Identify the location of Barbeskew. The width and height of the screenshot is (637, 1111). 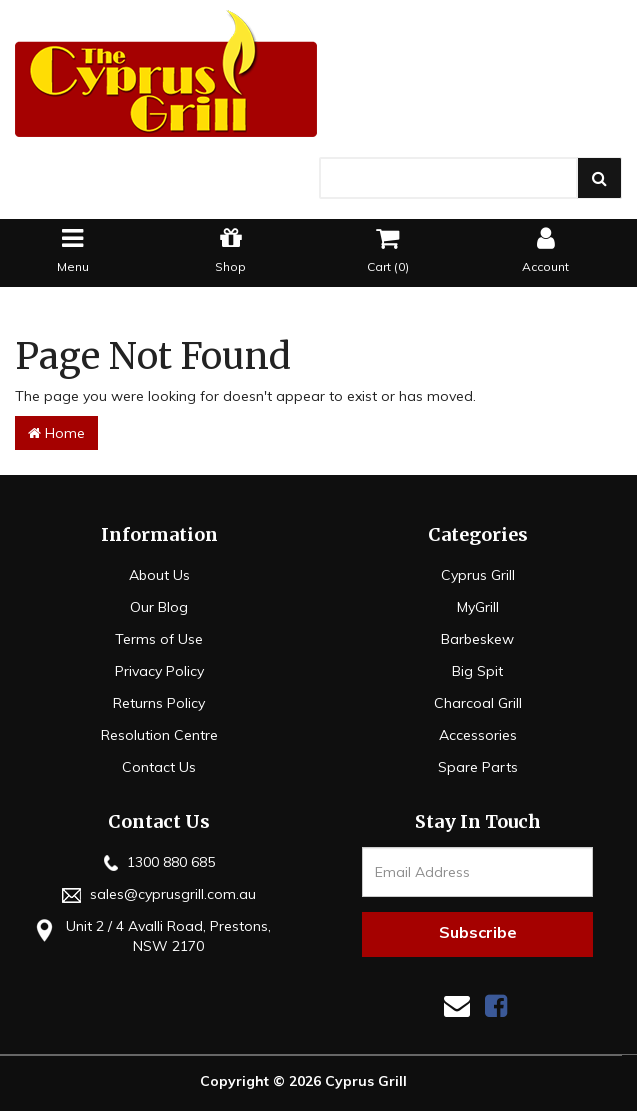
(477, 639).